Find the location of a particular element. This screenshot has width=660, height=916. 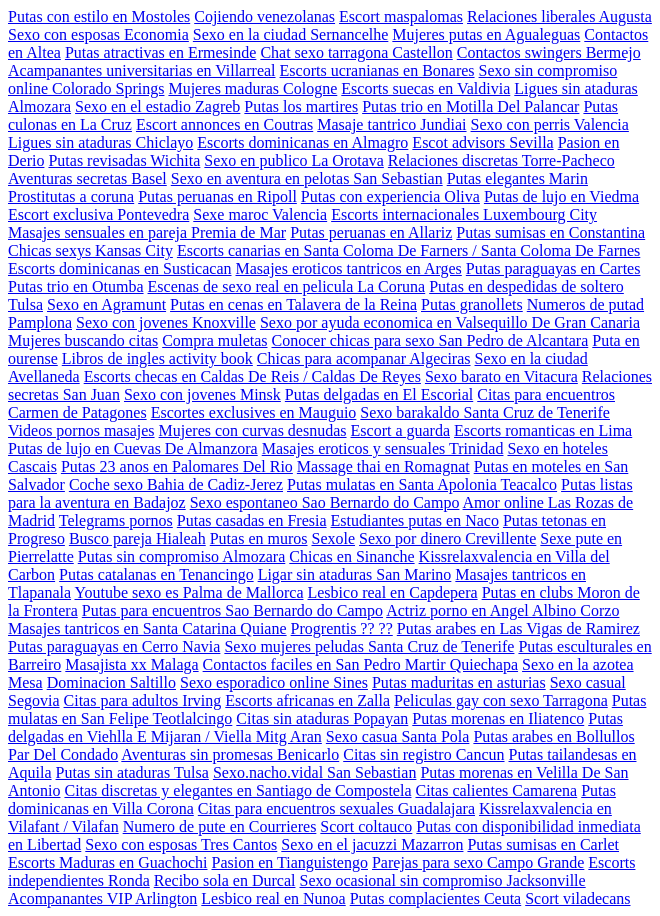

Sexo en la ciudad Sernancelhe is located at coordinates (290, 34).